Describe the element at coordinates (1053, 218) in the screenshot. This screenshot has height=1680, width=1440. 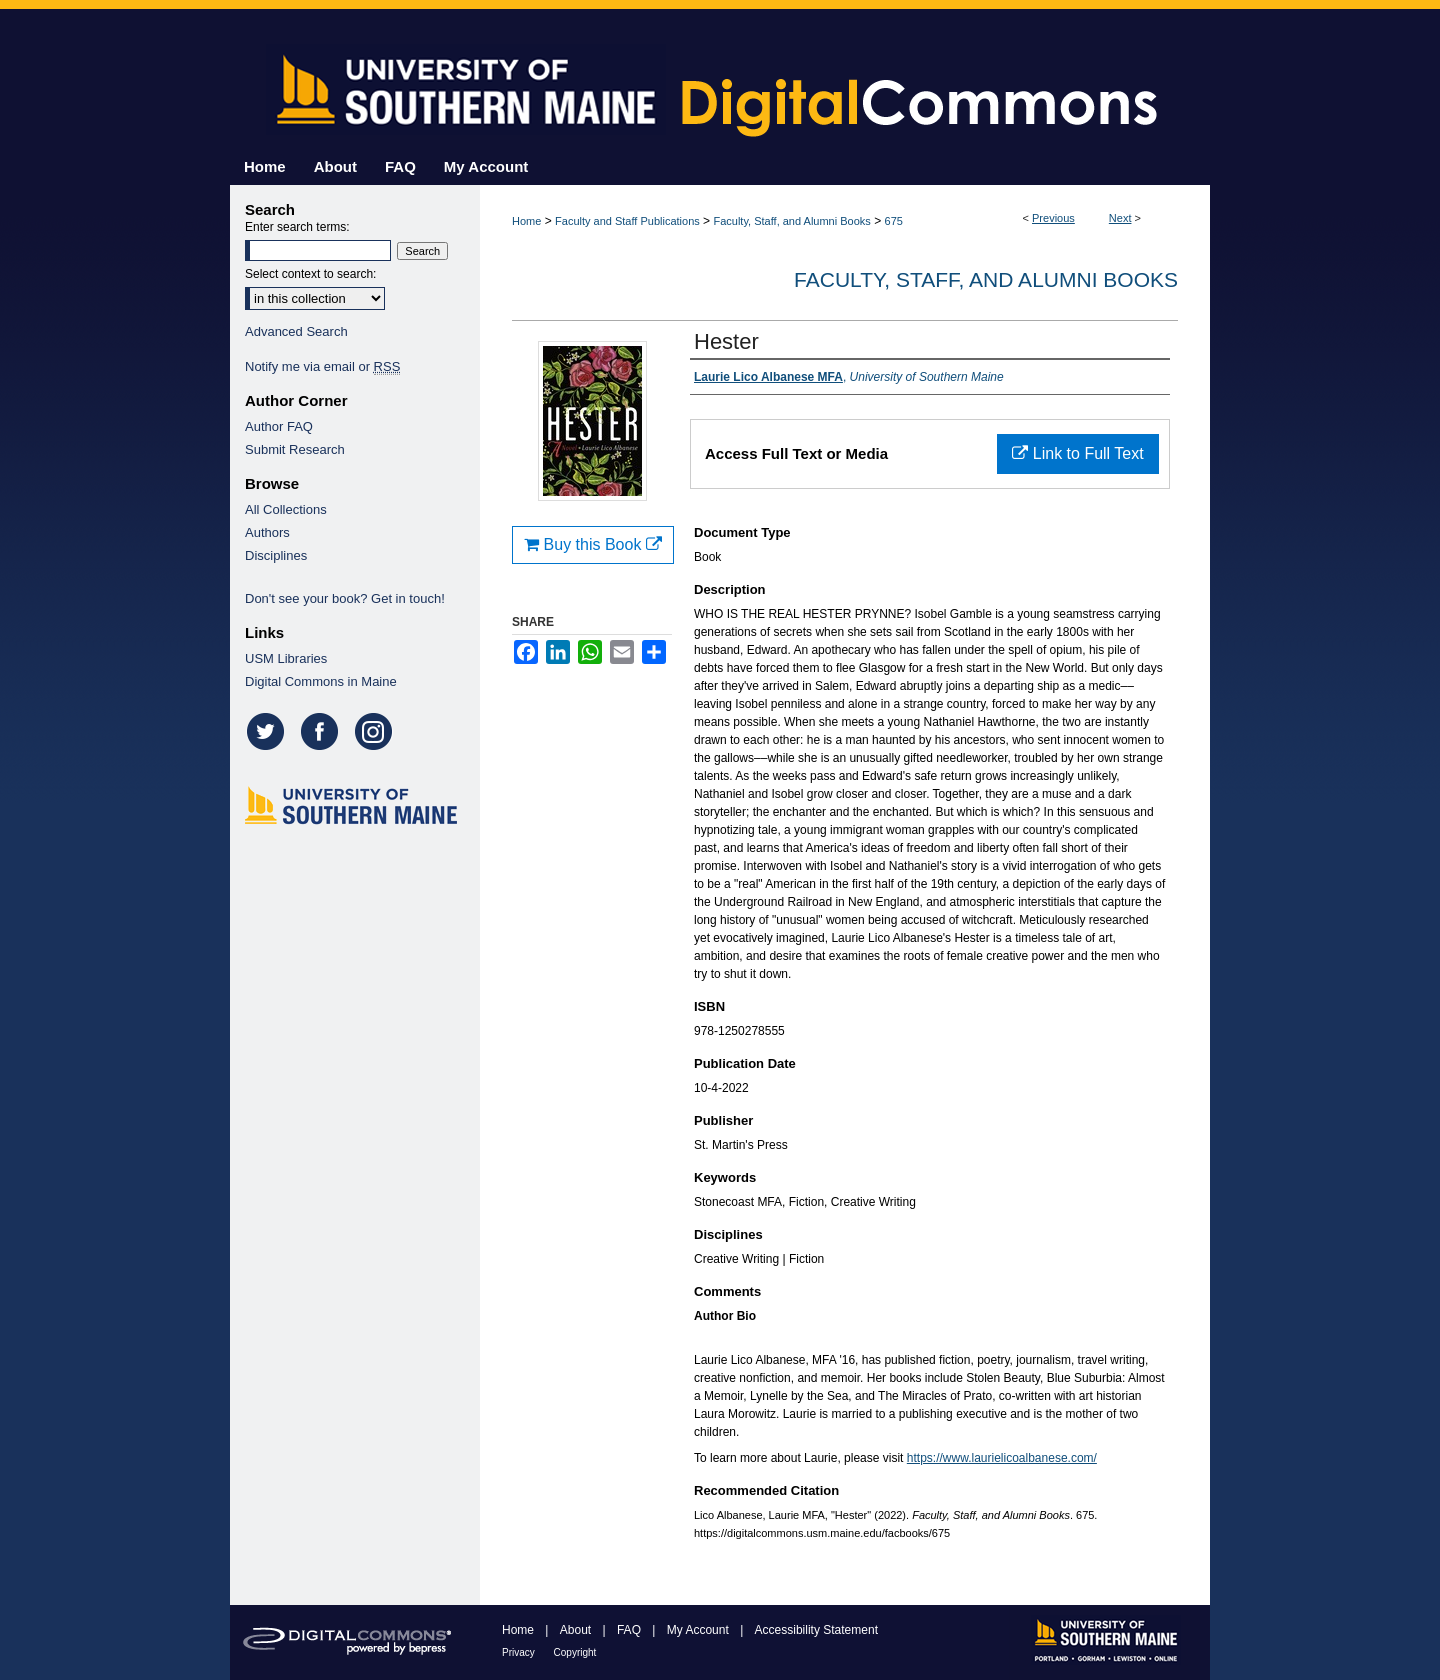
I see `Previous` at that location.